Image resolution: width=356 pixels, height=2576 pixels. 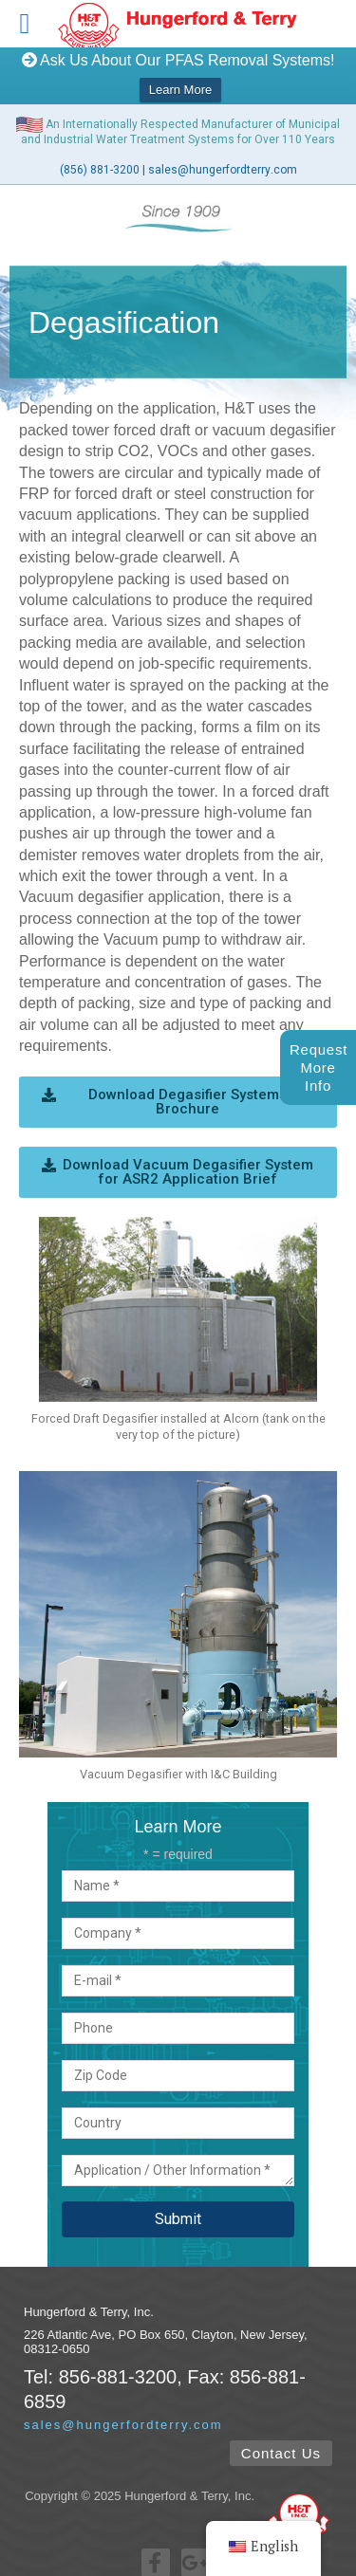 What do you see at coordinates (178, 2014) in the screenshot?
I see `Phone` at bounding box center [178, 2014].